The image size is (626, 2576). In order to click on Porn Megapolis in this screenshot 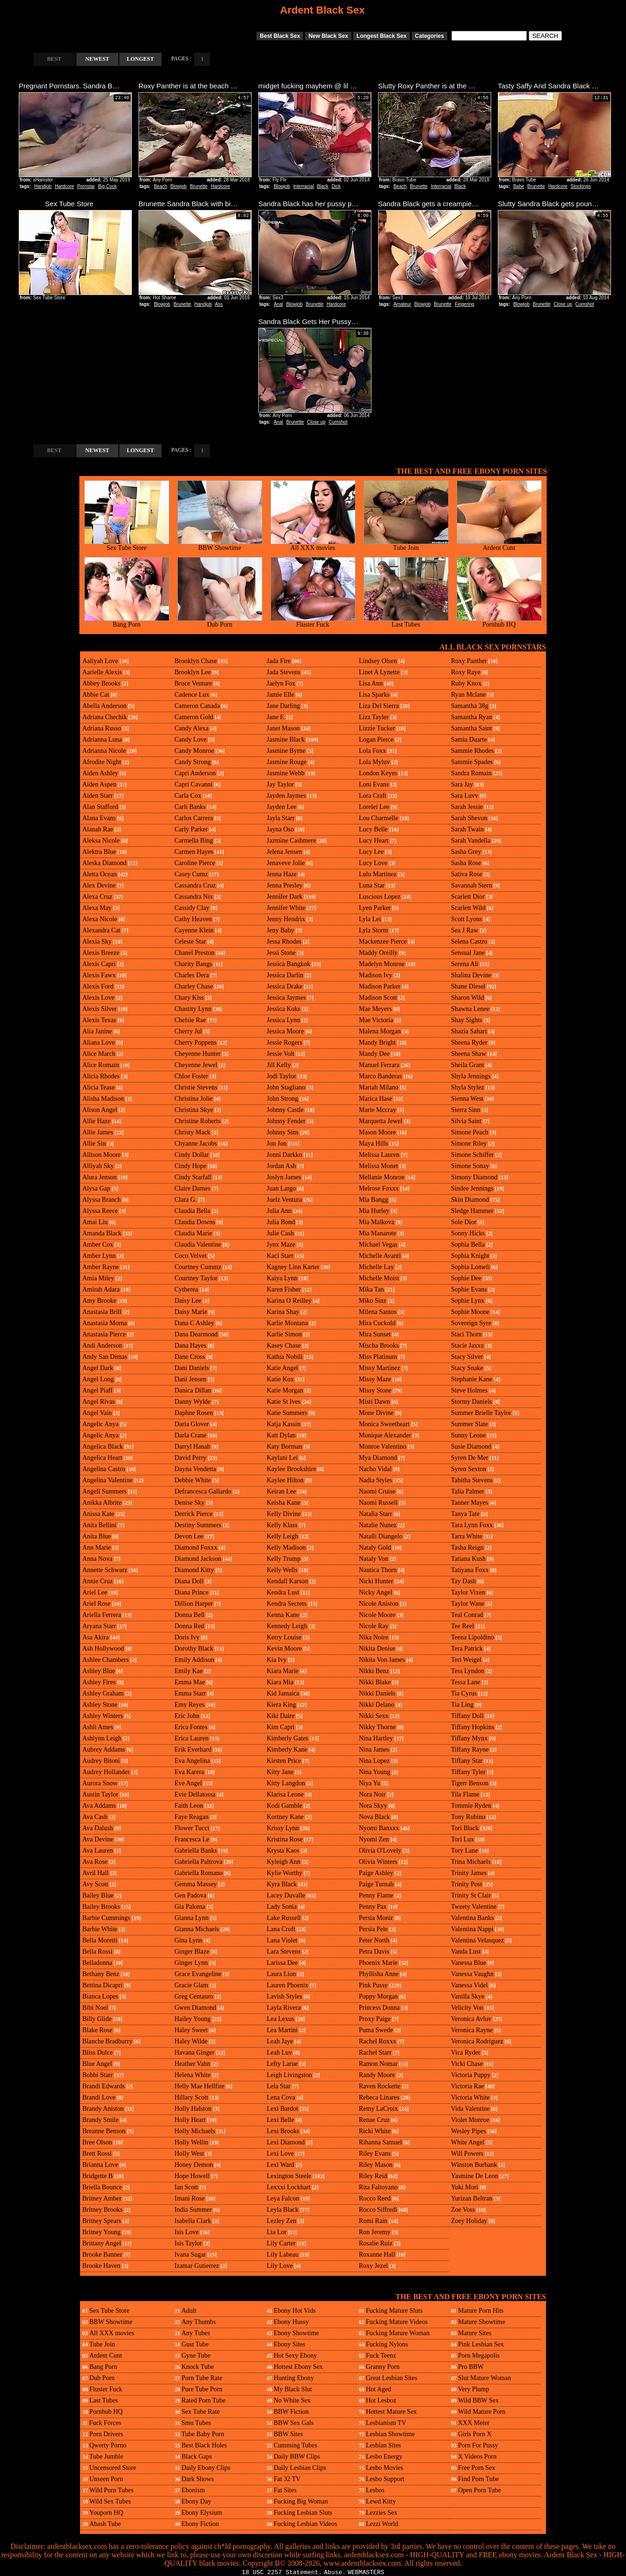, I will do `click(479, 2355)`.